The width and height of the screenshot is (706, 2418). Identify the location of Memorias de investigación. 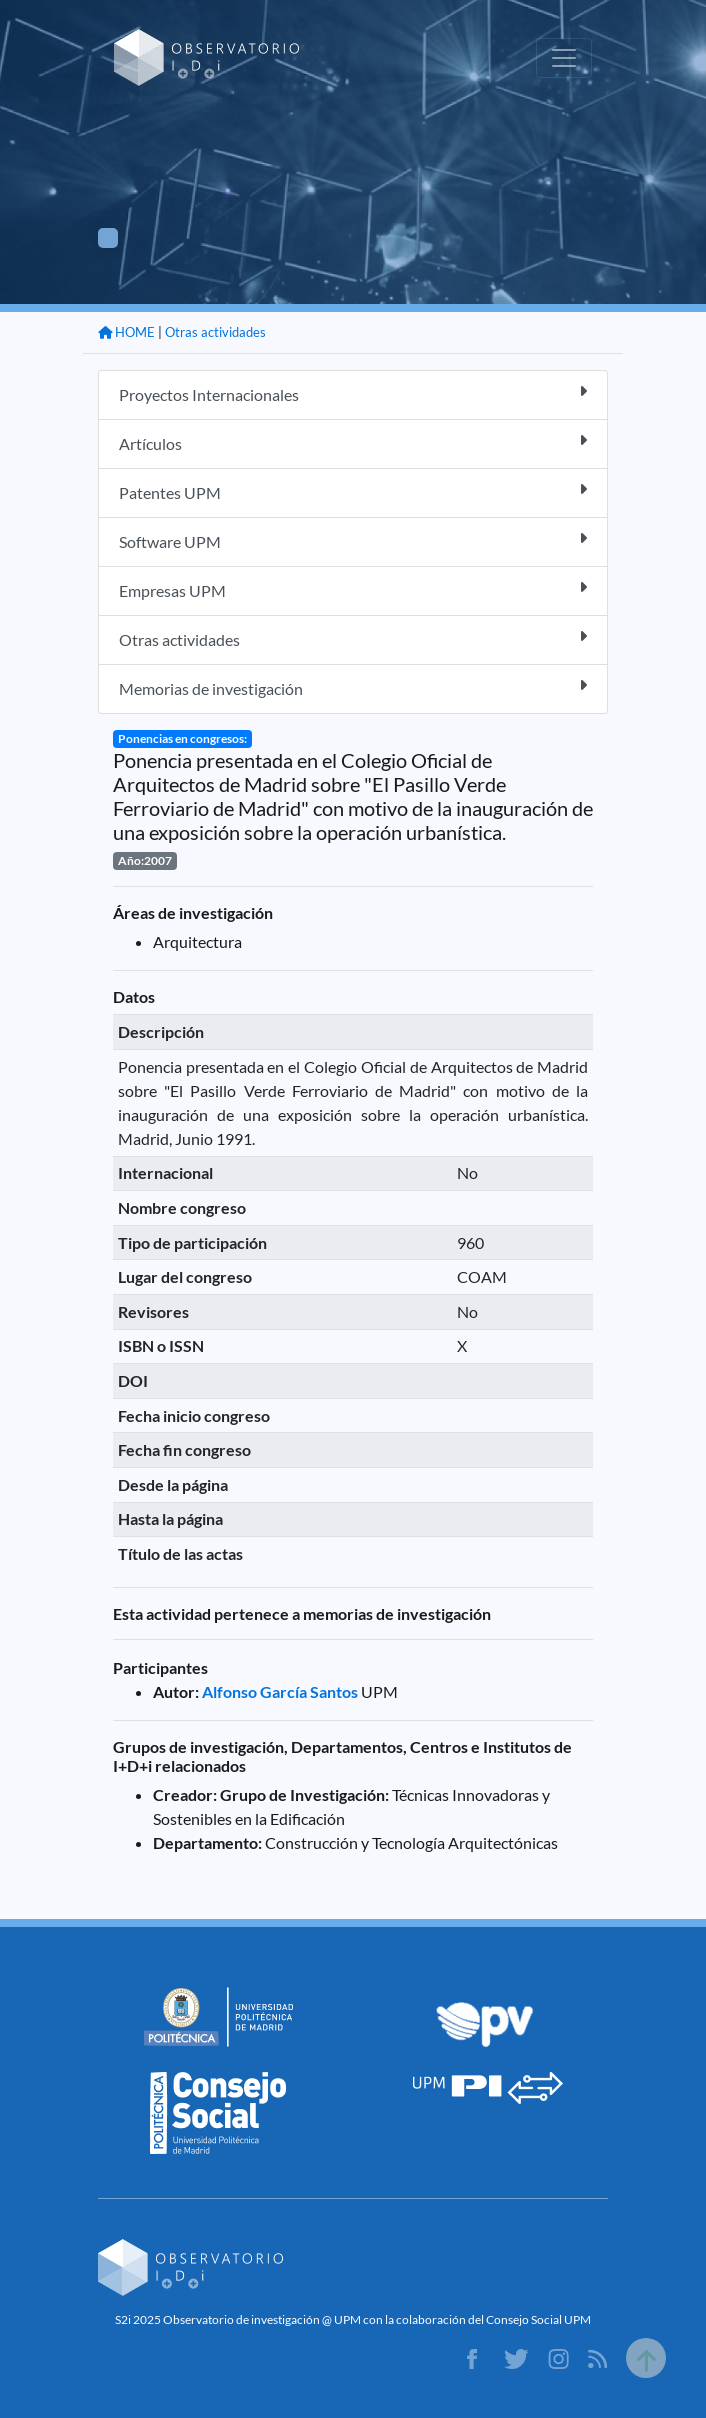
(353, 687).